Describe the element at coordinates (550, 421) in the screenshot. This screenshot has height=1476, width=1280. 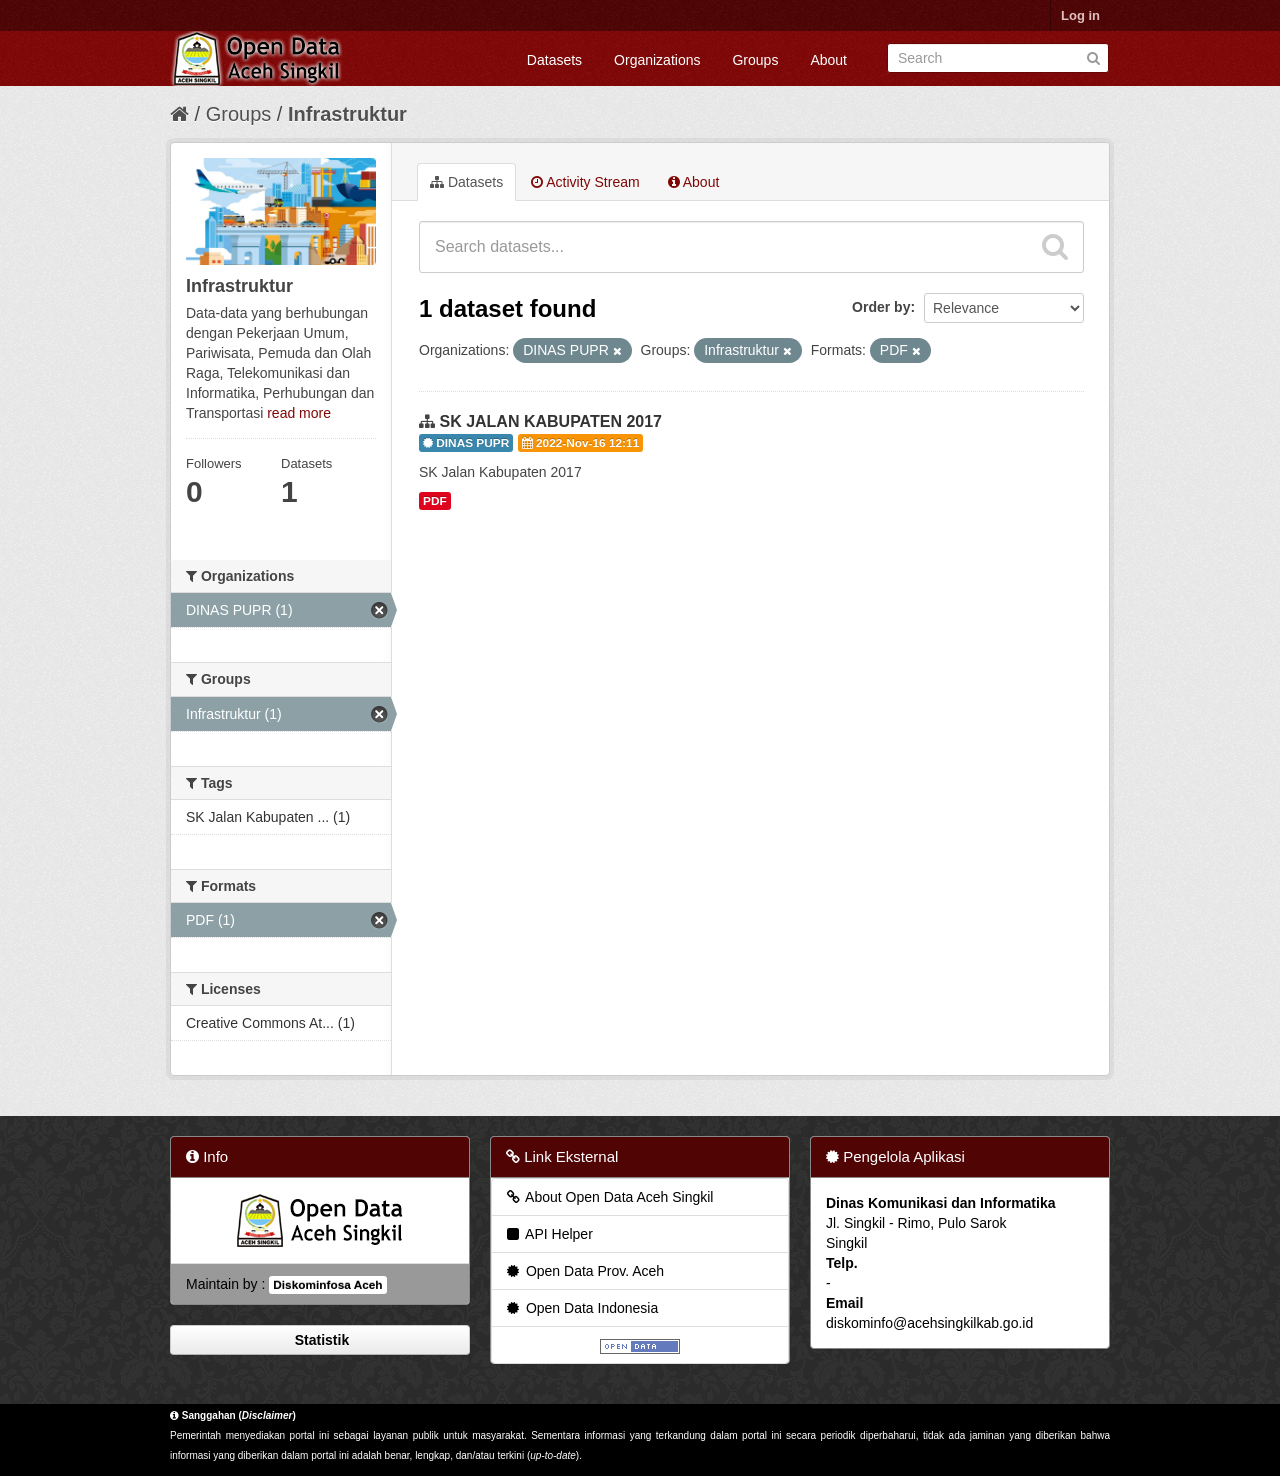
I see `SK JALAN KABUPATEN 2017` at that location.